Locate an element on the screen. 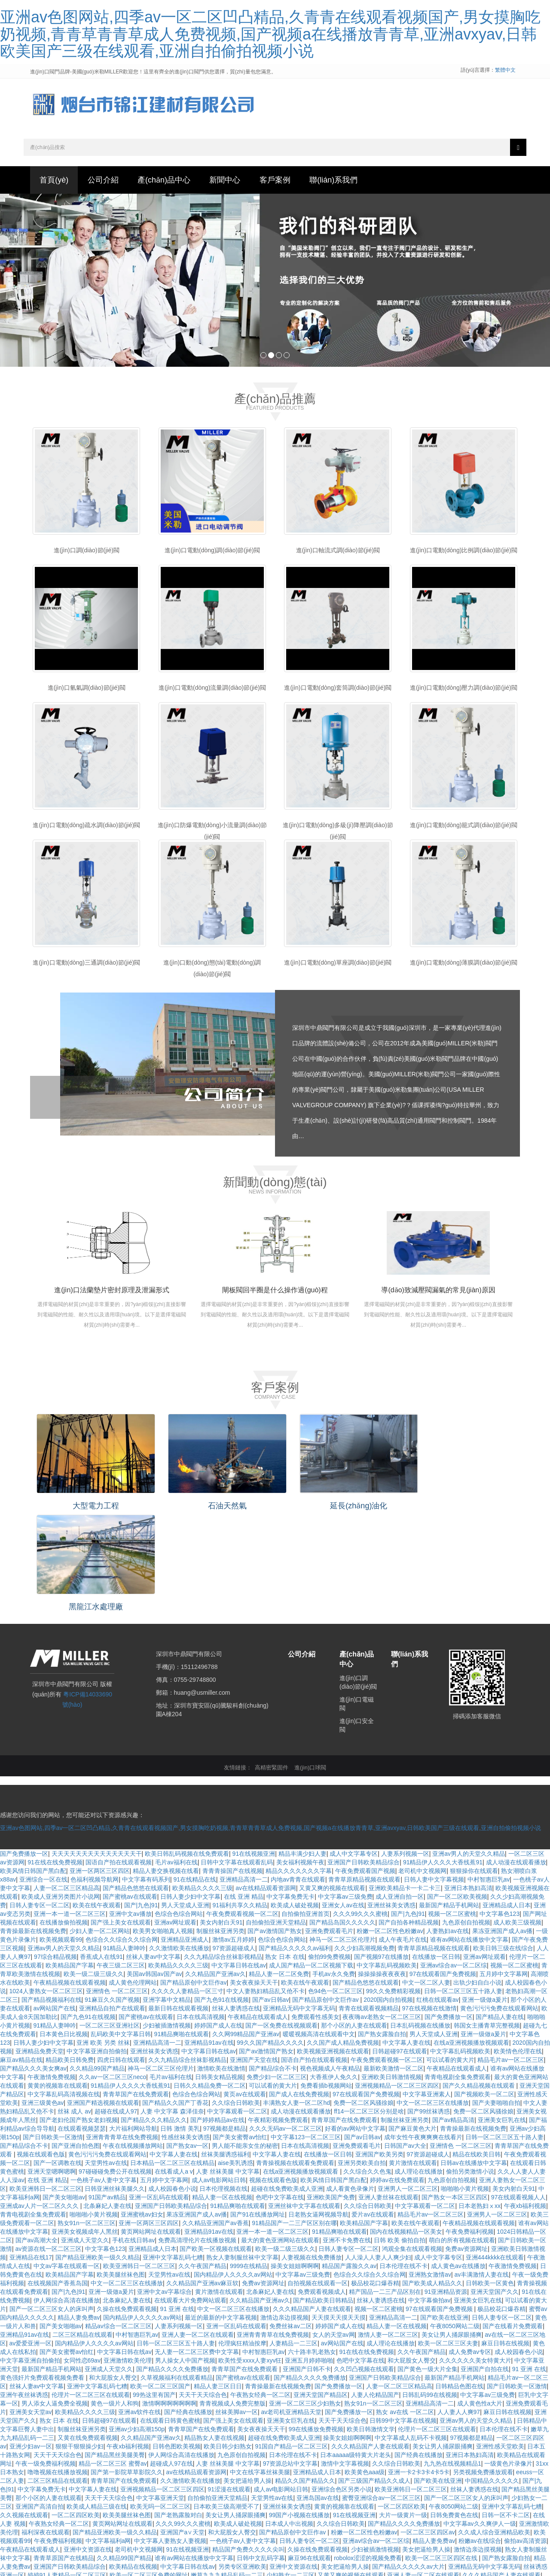 The height and width of the screenshot is (2576, 550). 视色视频成人午夜精品 is located at coordinates (330, 1961).